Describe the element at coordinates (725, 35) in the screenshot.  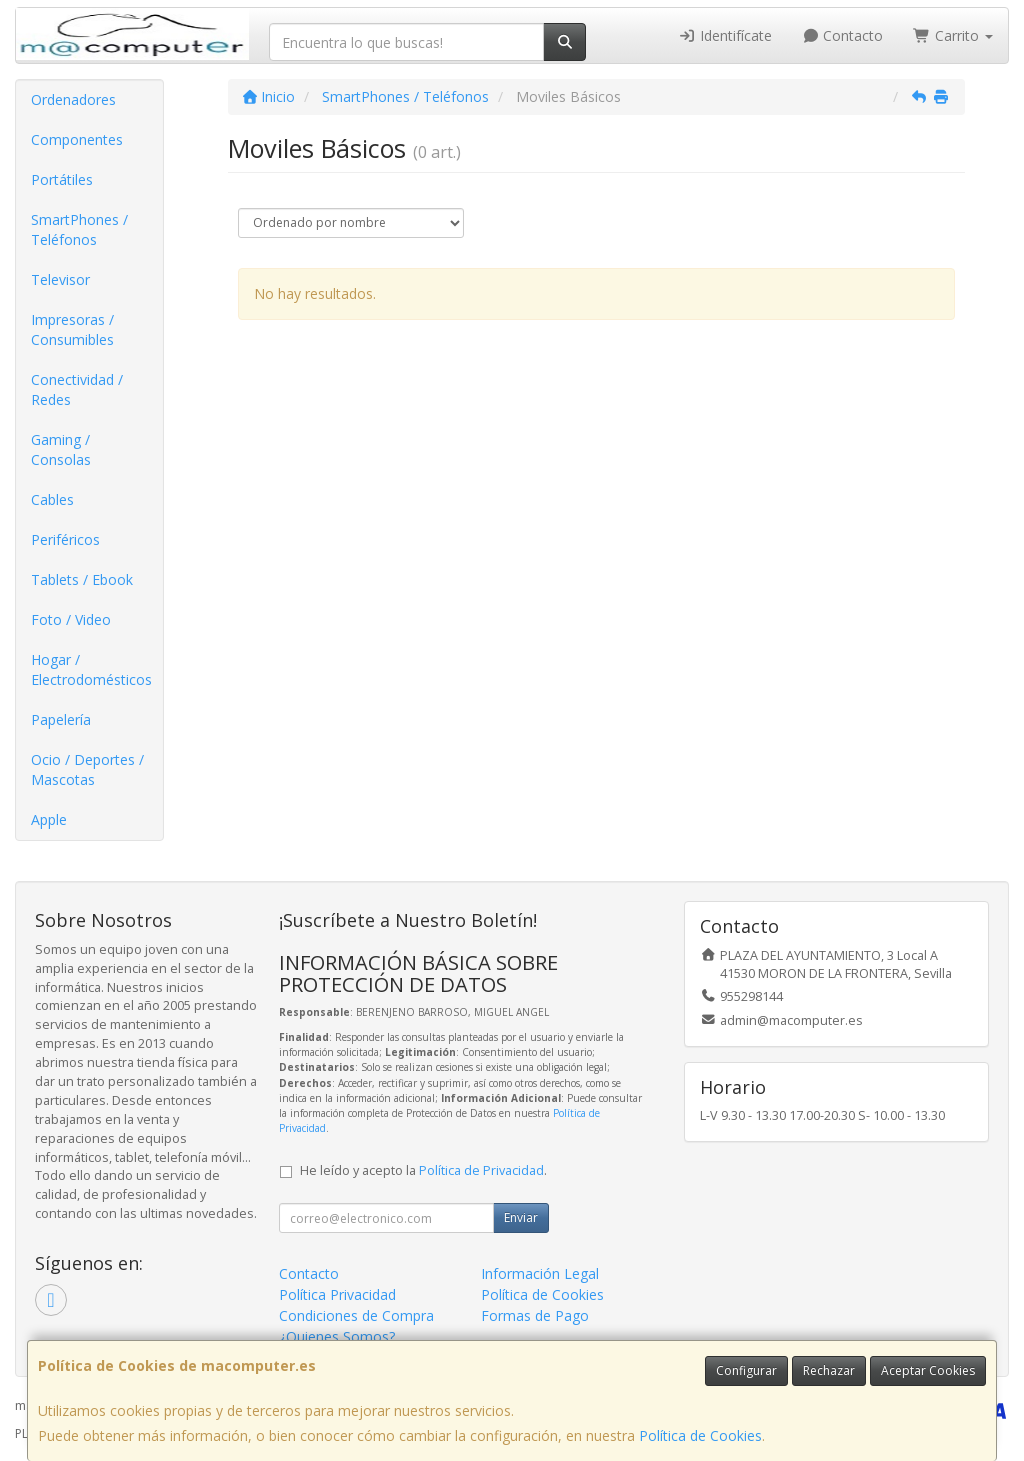
I see `Identifícate` at that location.